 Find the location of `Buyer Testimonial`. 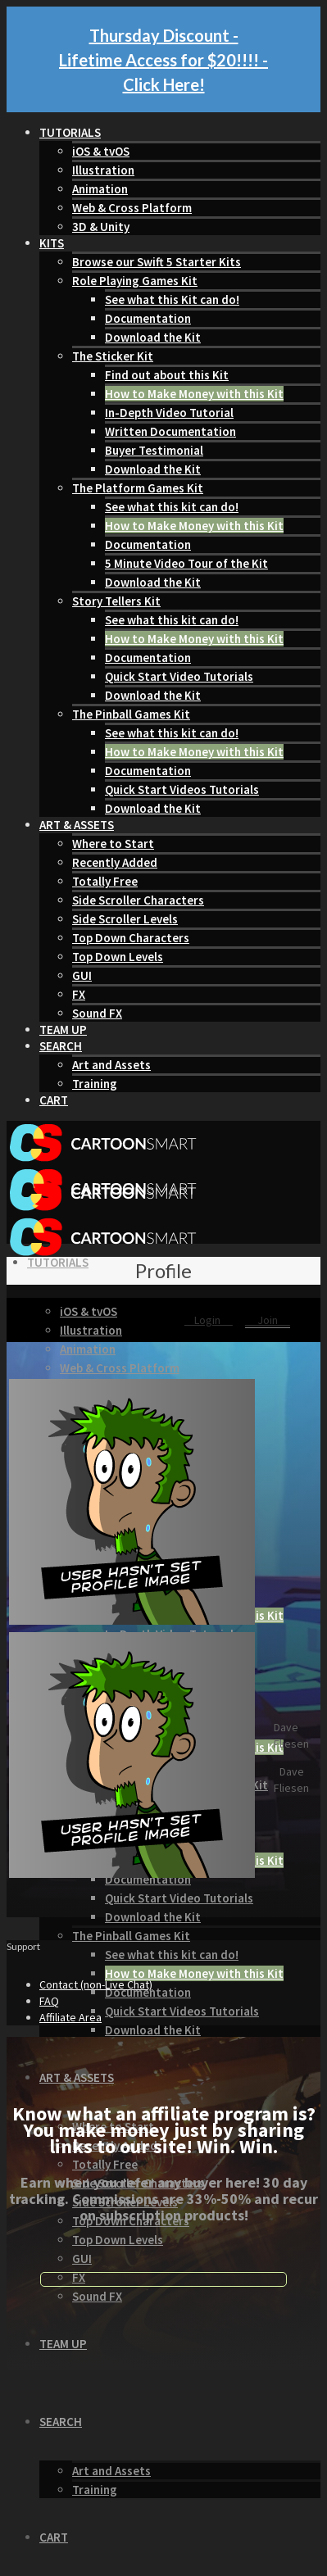

Buyer Testimonial is located at coordinates (154, 450).